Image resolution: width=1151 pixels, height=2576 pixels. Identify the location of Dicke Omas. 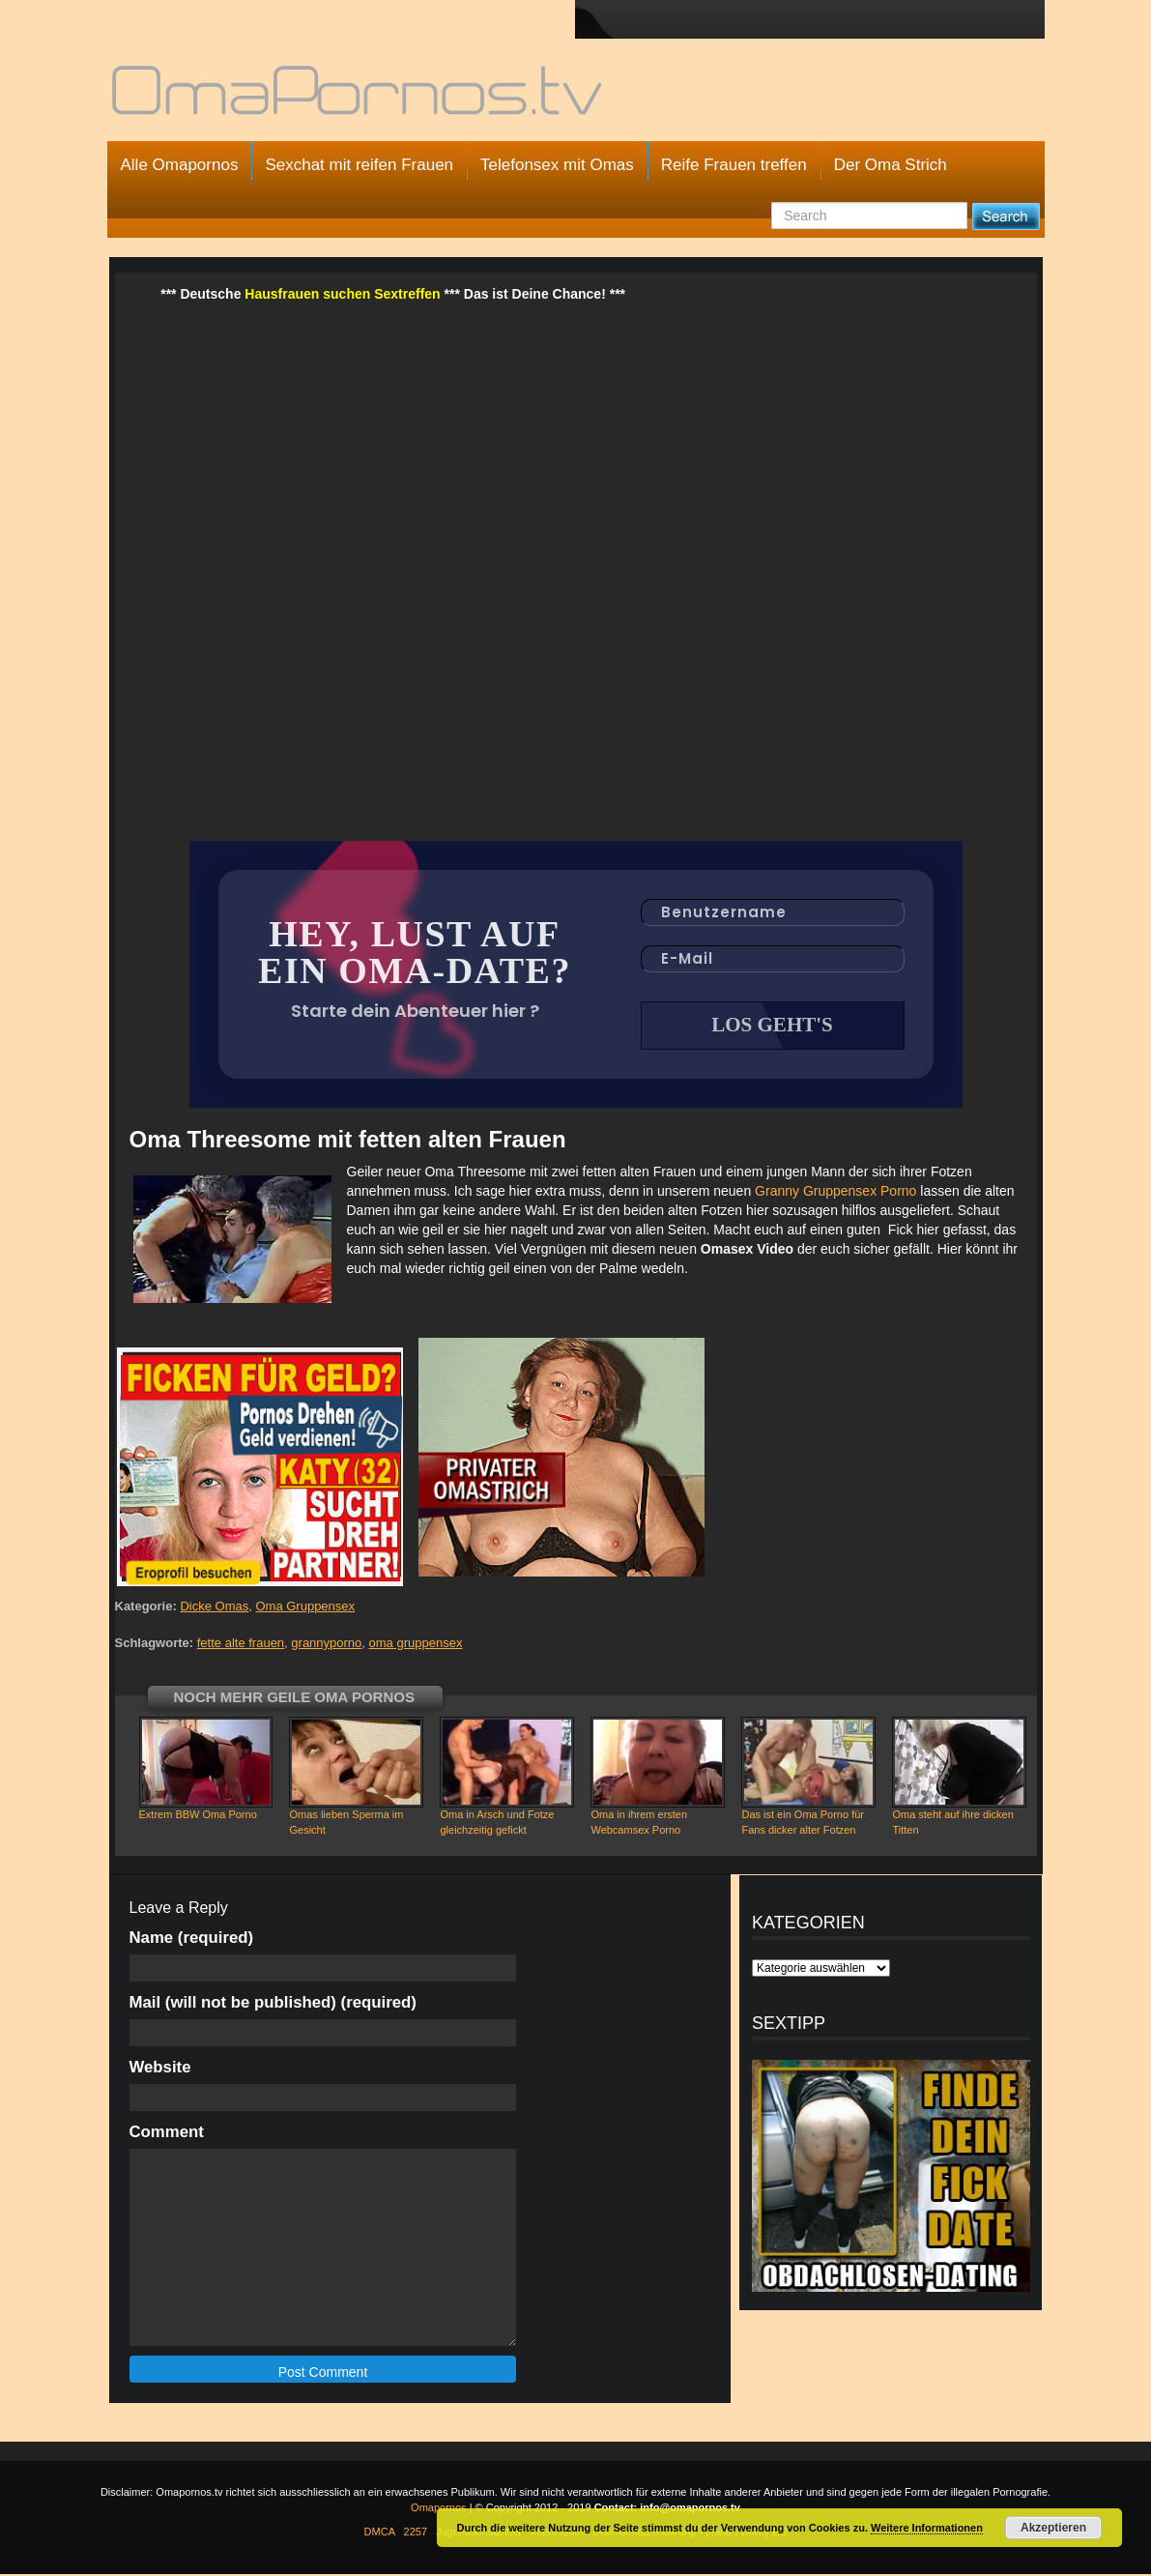
(214, 1608).